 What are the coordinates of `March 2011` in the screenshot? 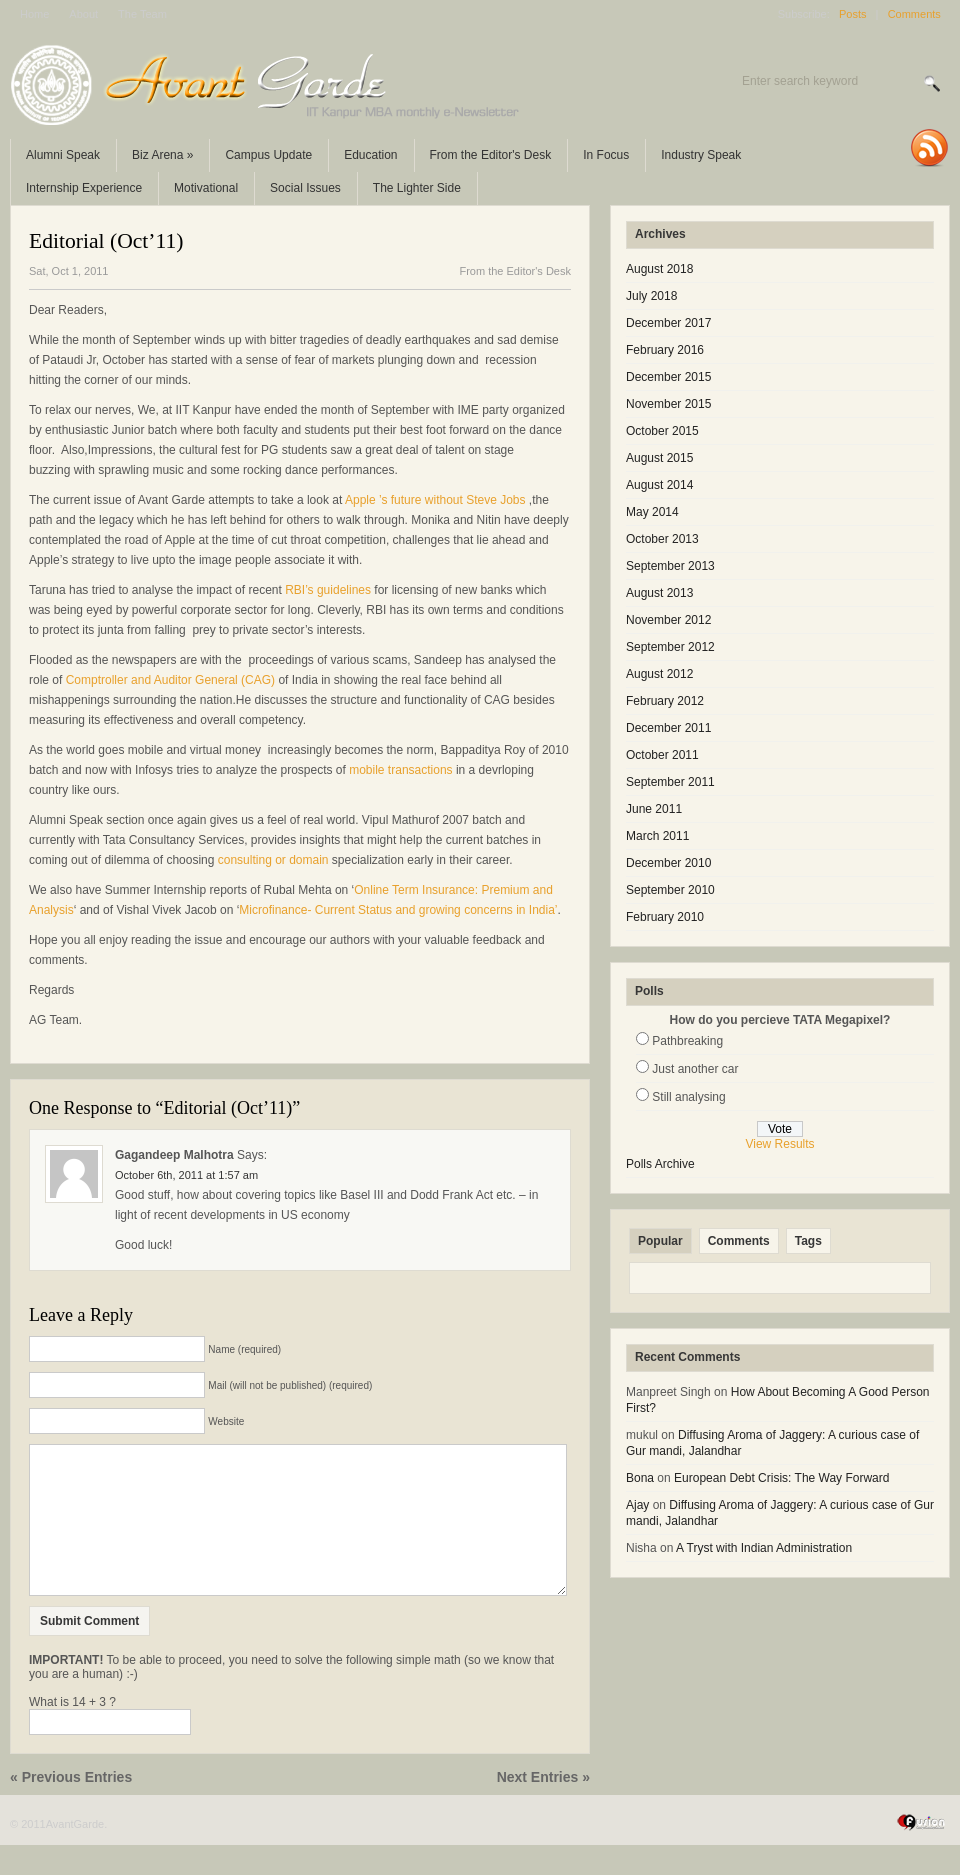 It's located at (657, 836).